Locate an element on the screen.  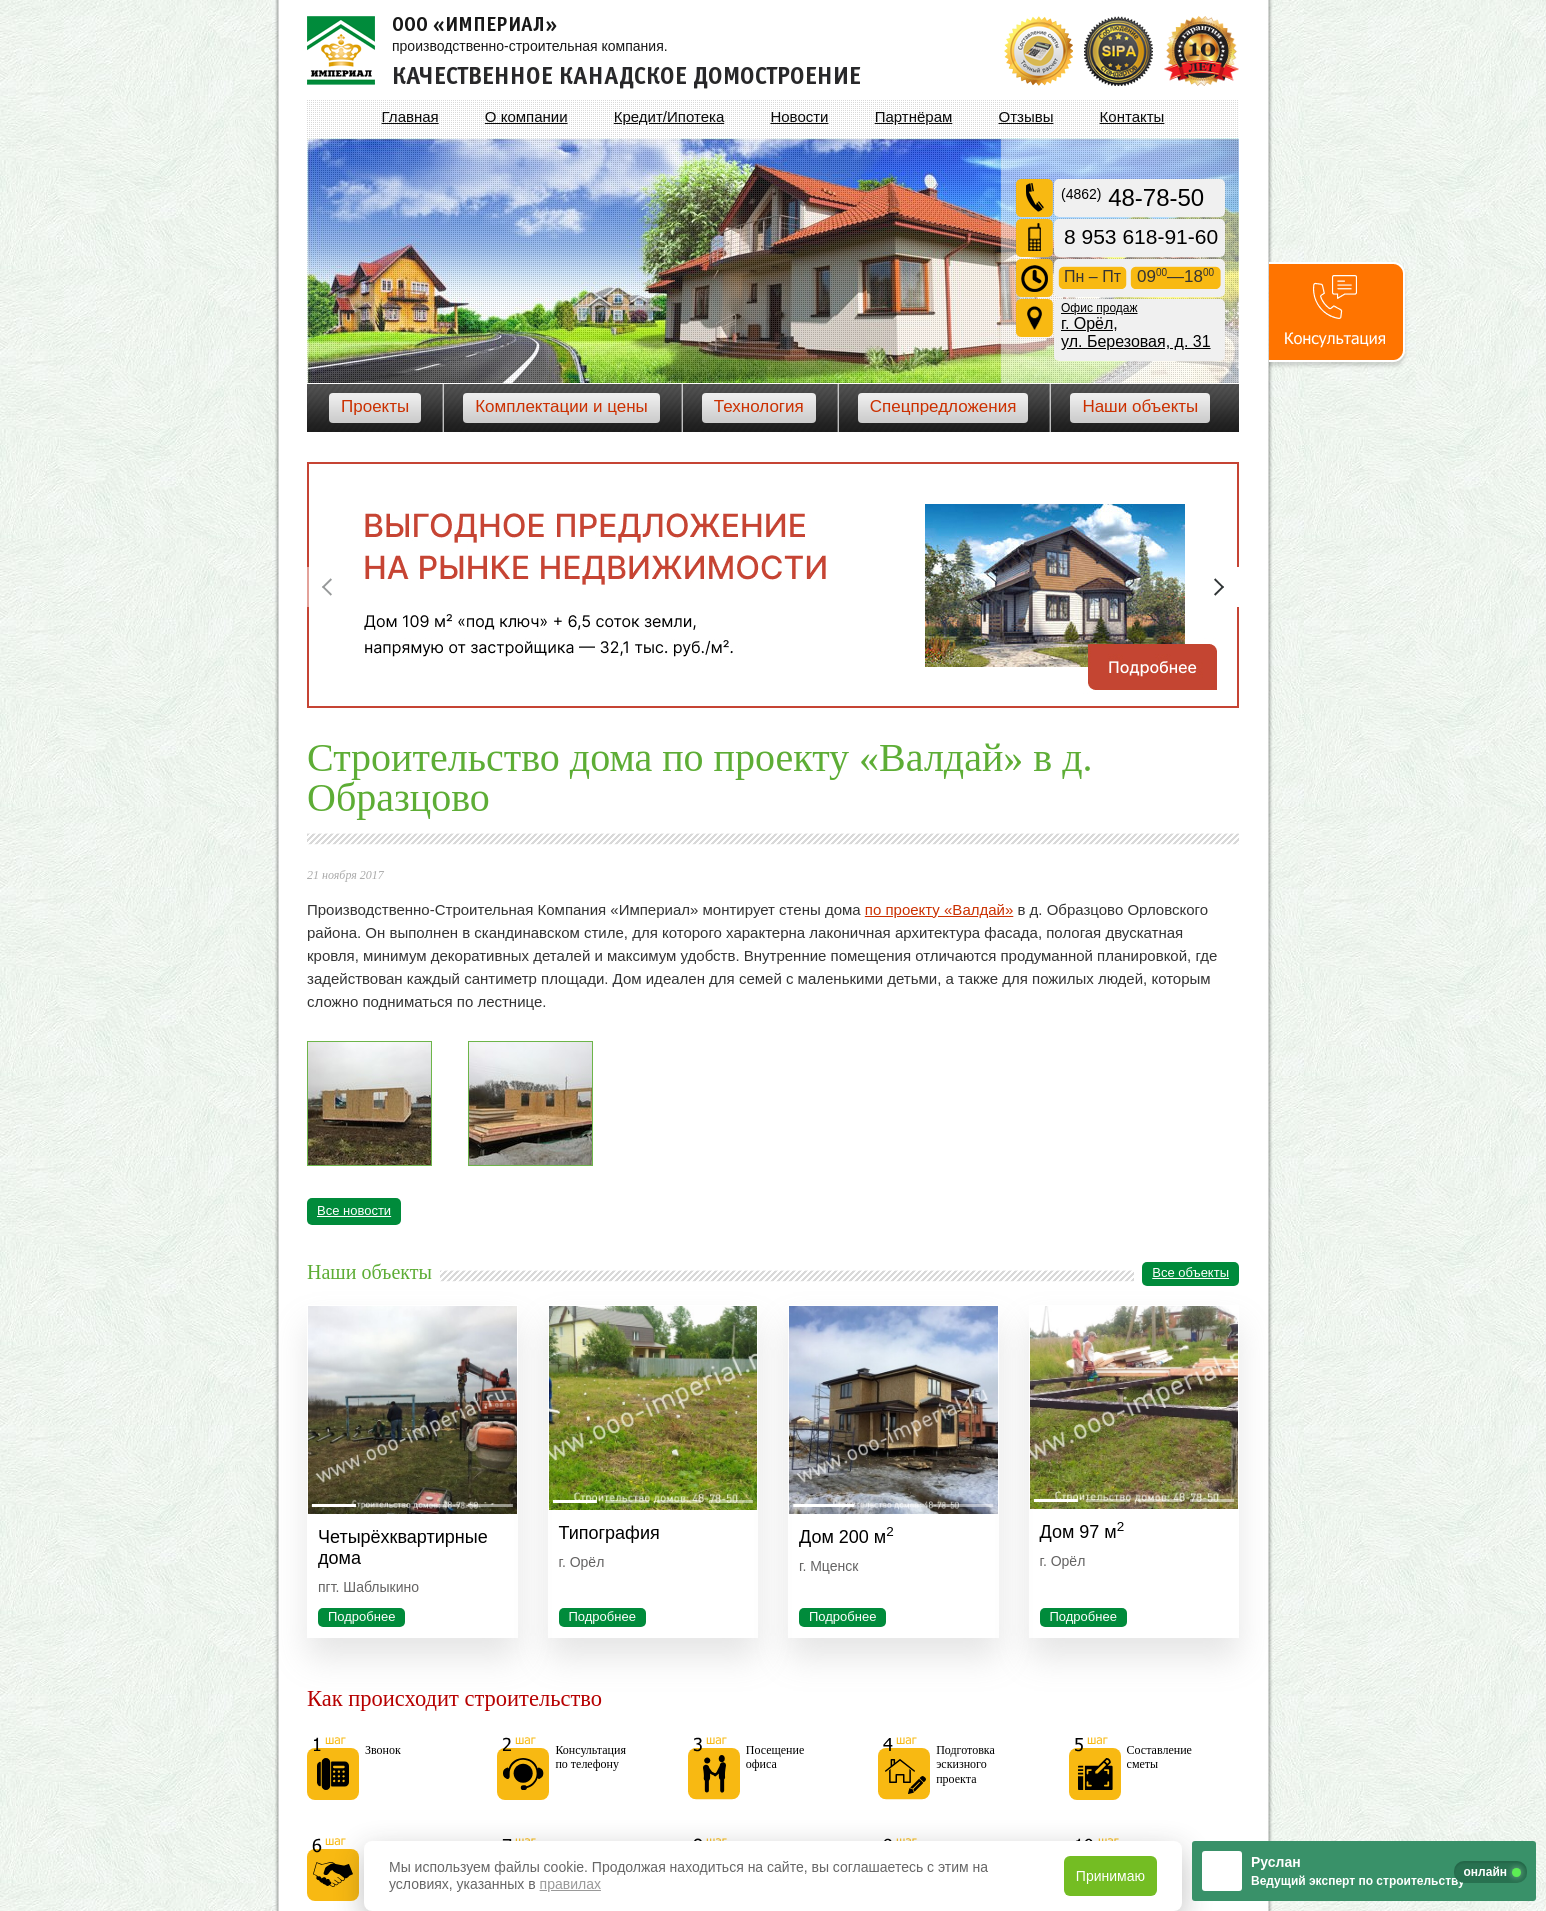
Контакты is located at coordinates (1132, 116).